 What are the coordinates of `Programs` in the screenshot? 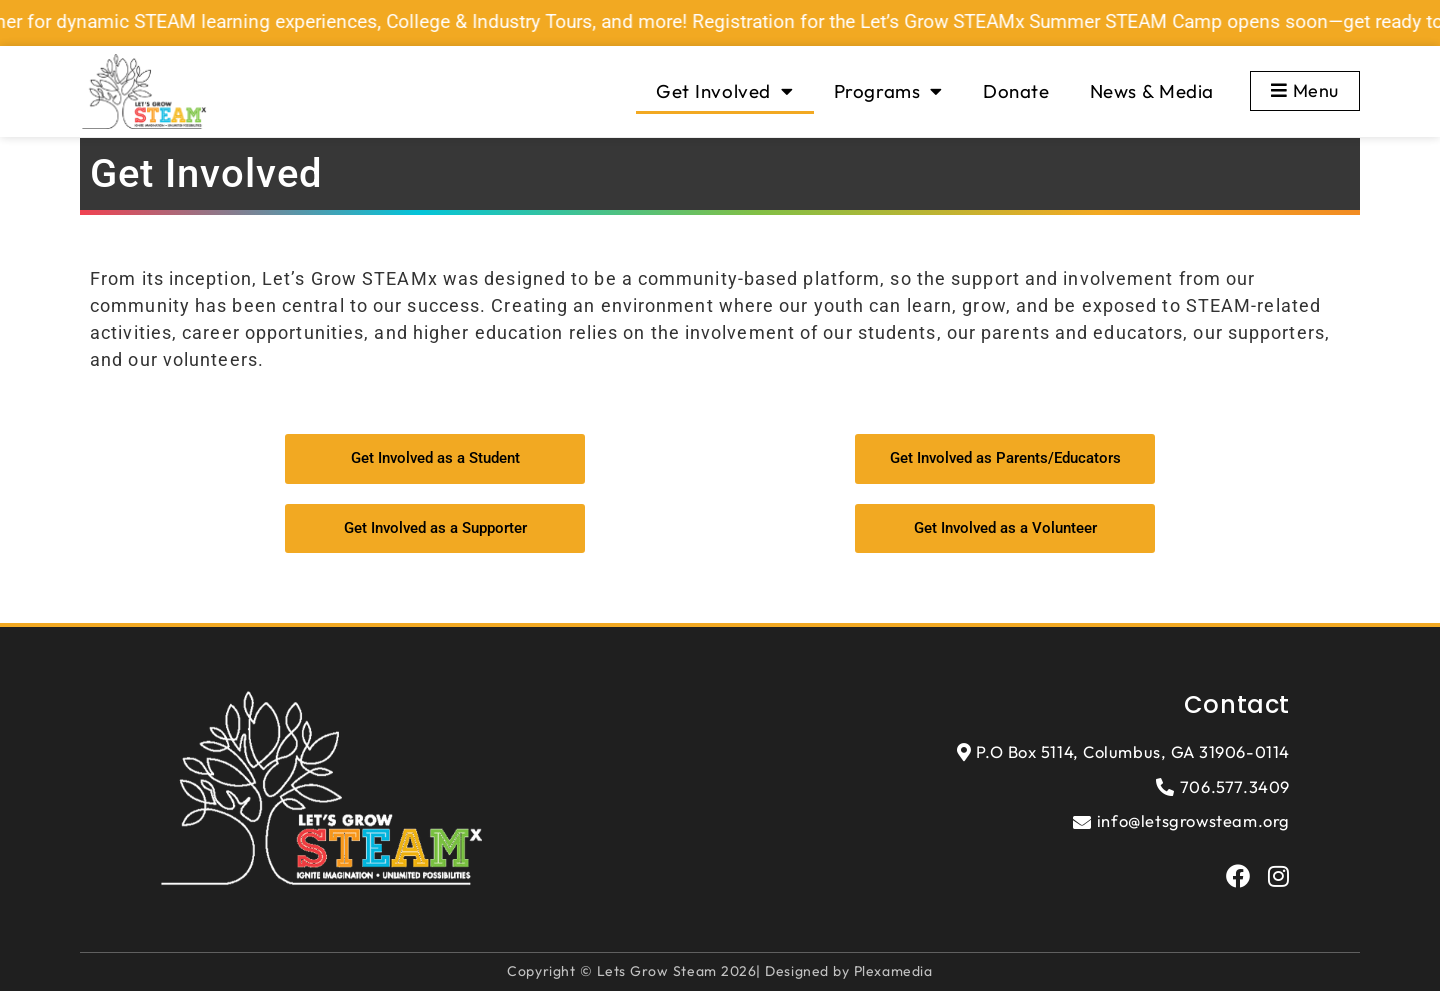 It's located at (888, 91).